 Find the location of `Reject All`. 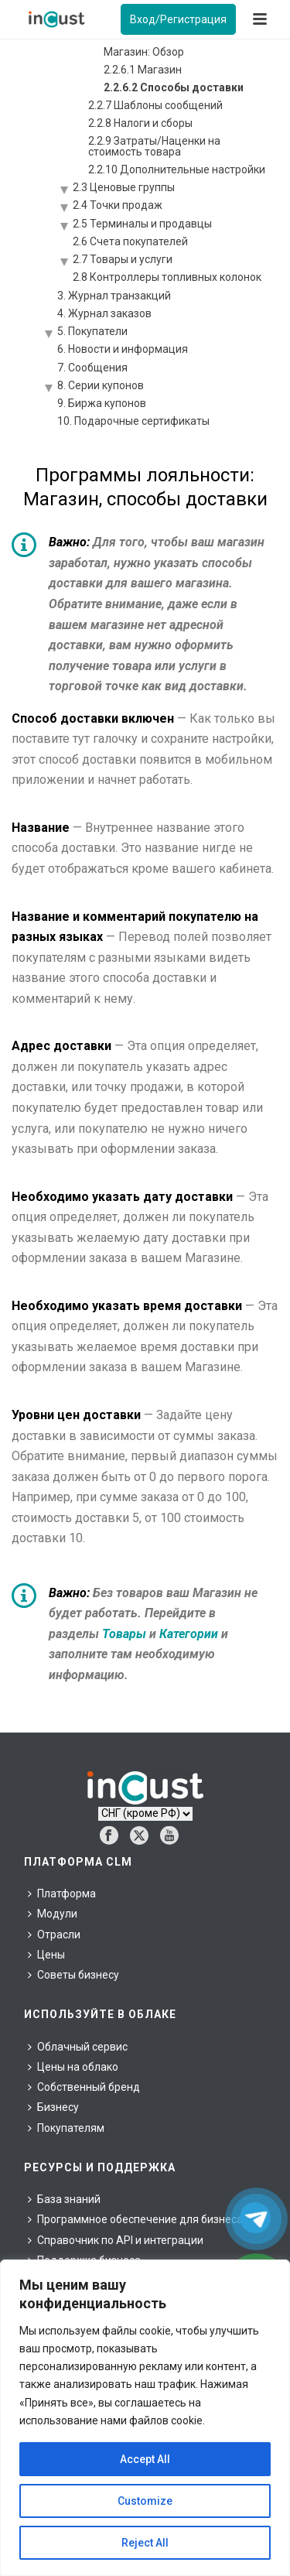

Reject All is located at coordinates (145, 2543).